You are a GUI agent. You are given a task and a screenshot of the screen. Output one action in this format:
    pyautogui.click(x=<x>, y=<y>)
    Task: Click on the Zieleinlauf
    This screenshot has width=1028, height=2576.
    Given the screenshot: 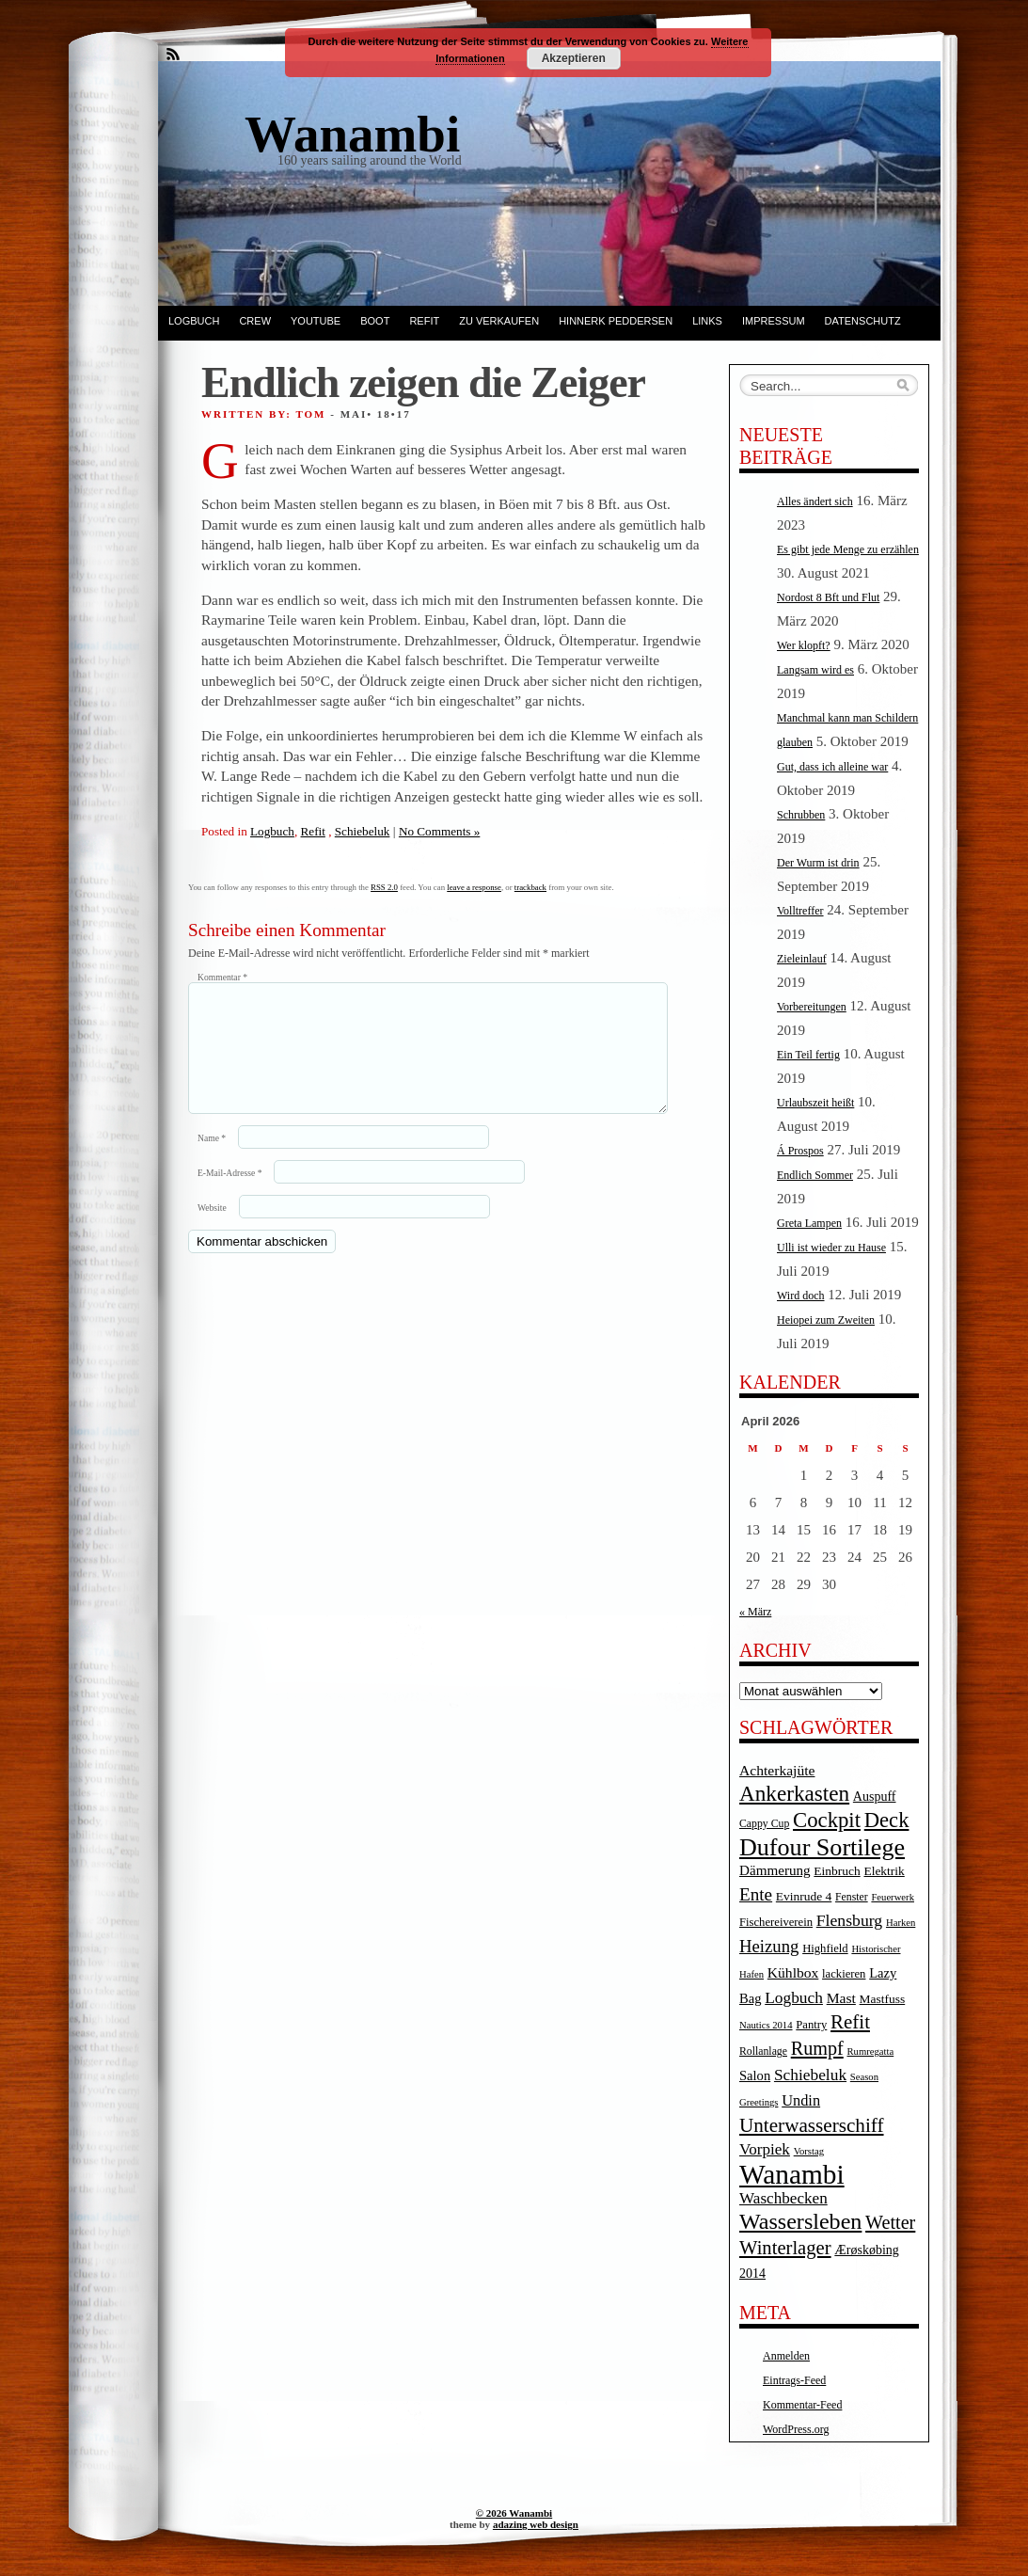 What is the action you would take?
    pyautogui.click(x=802, y=958)
    